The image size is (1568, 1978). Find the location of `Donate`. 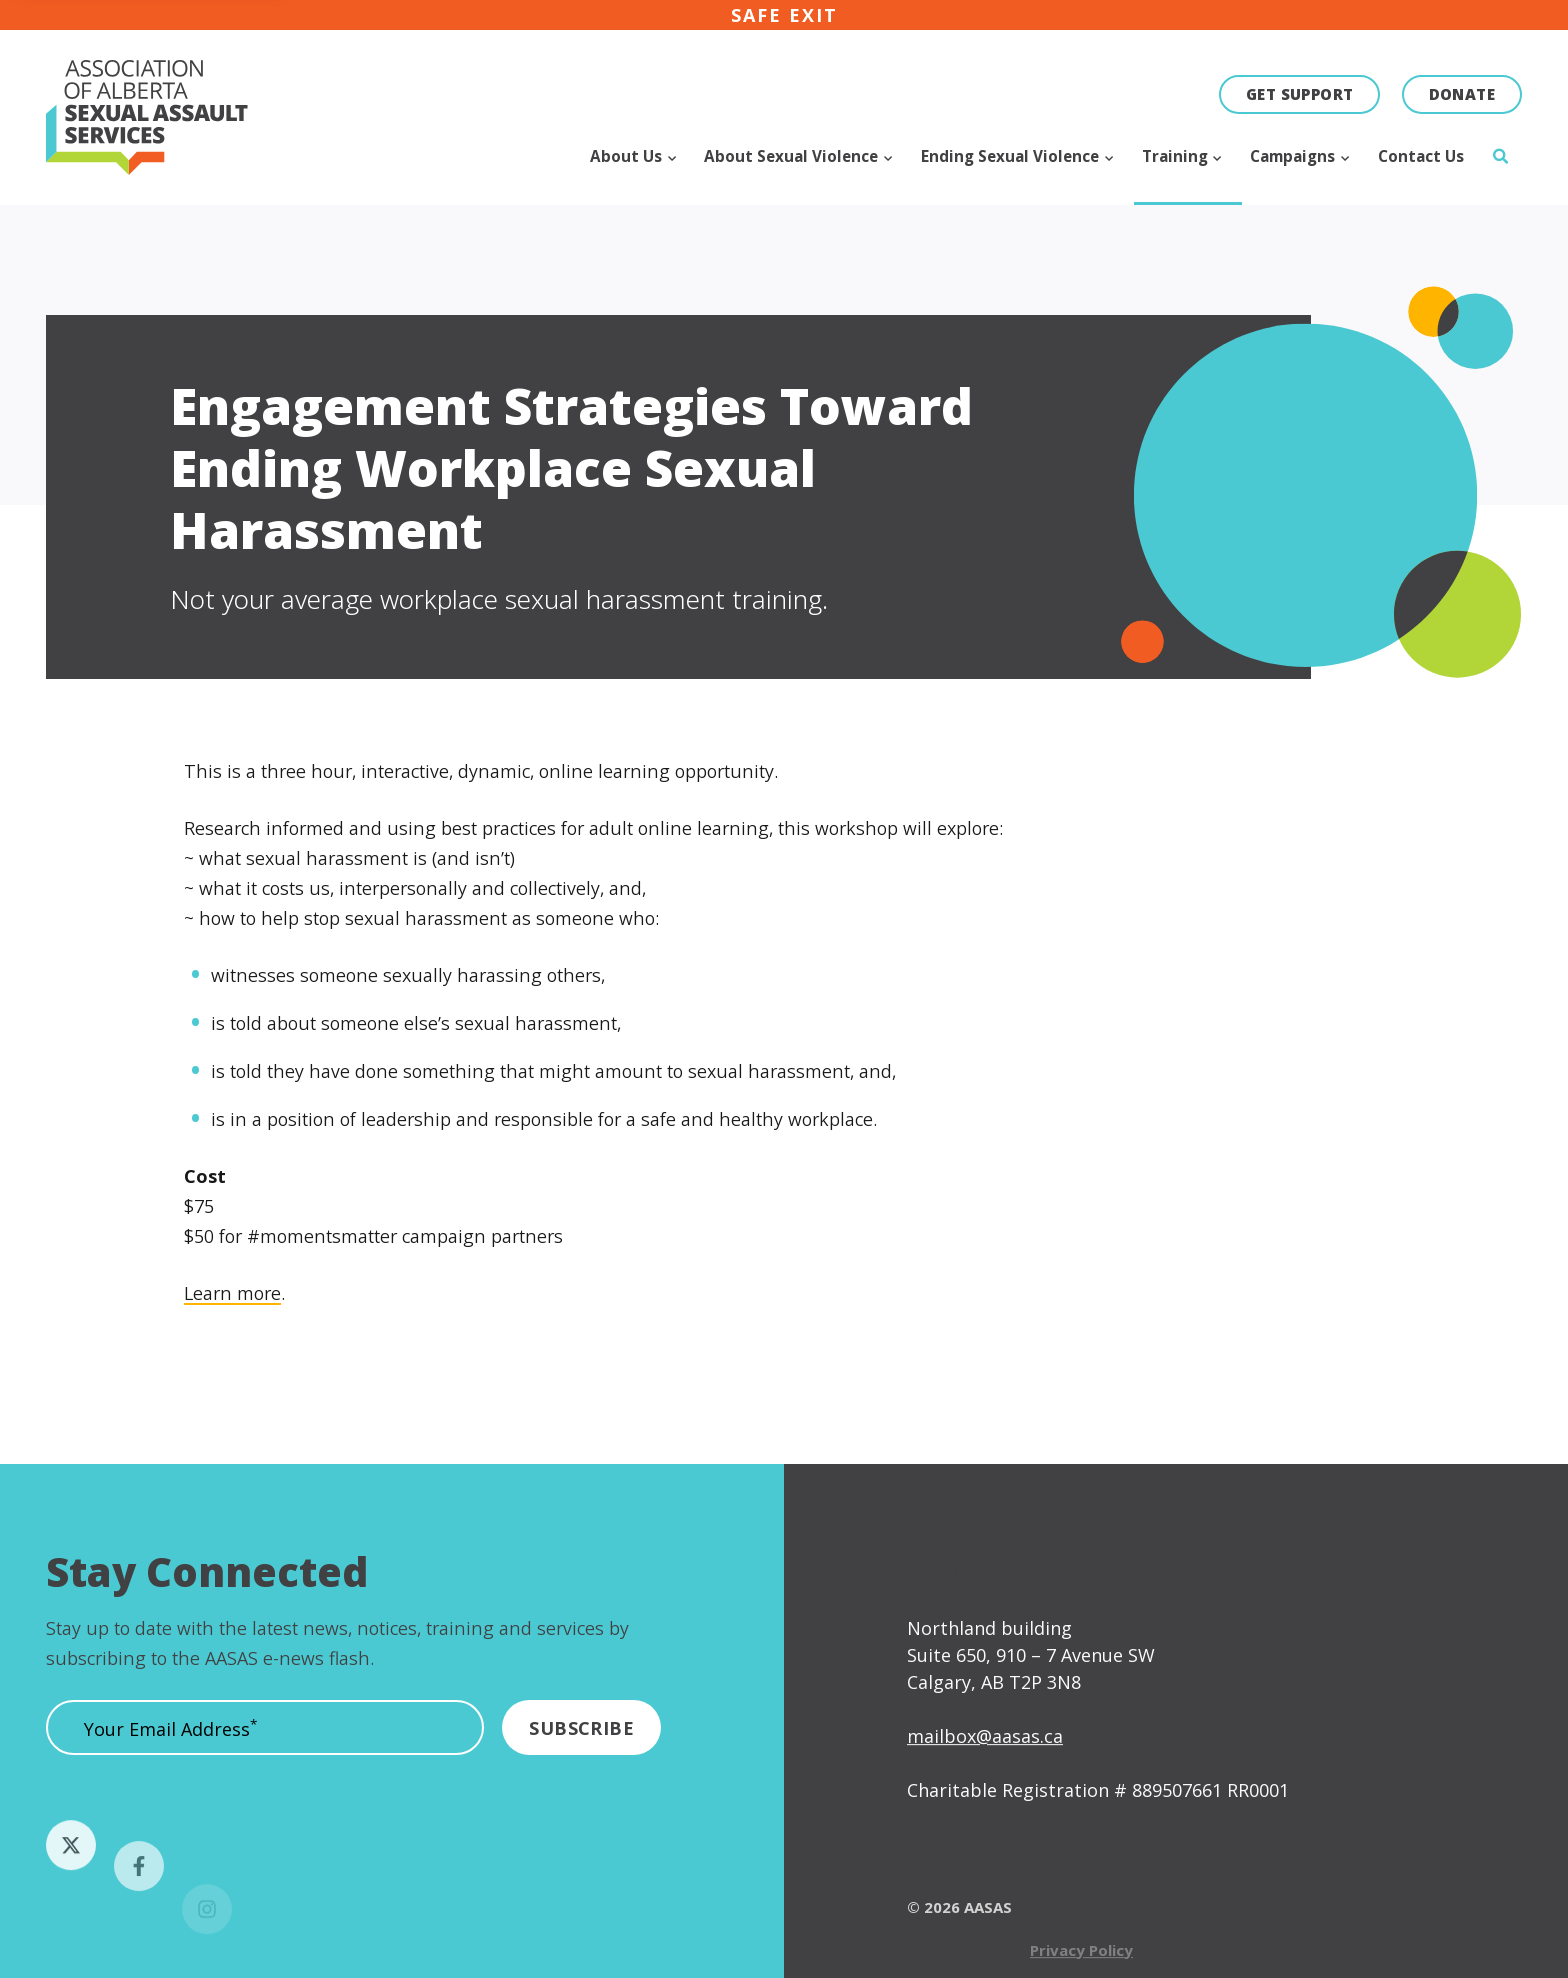

Donate is located at coordinates (1462, 94).